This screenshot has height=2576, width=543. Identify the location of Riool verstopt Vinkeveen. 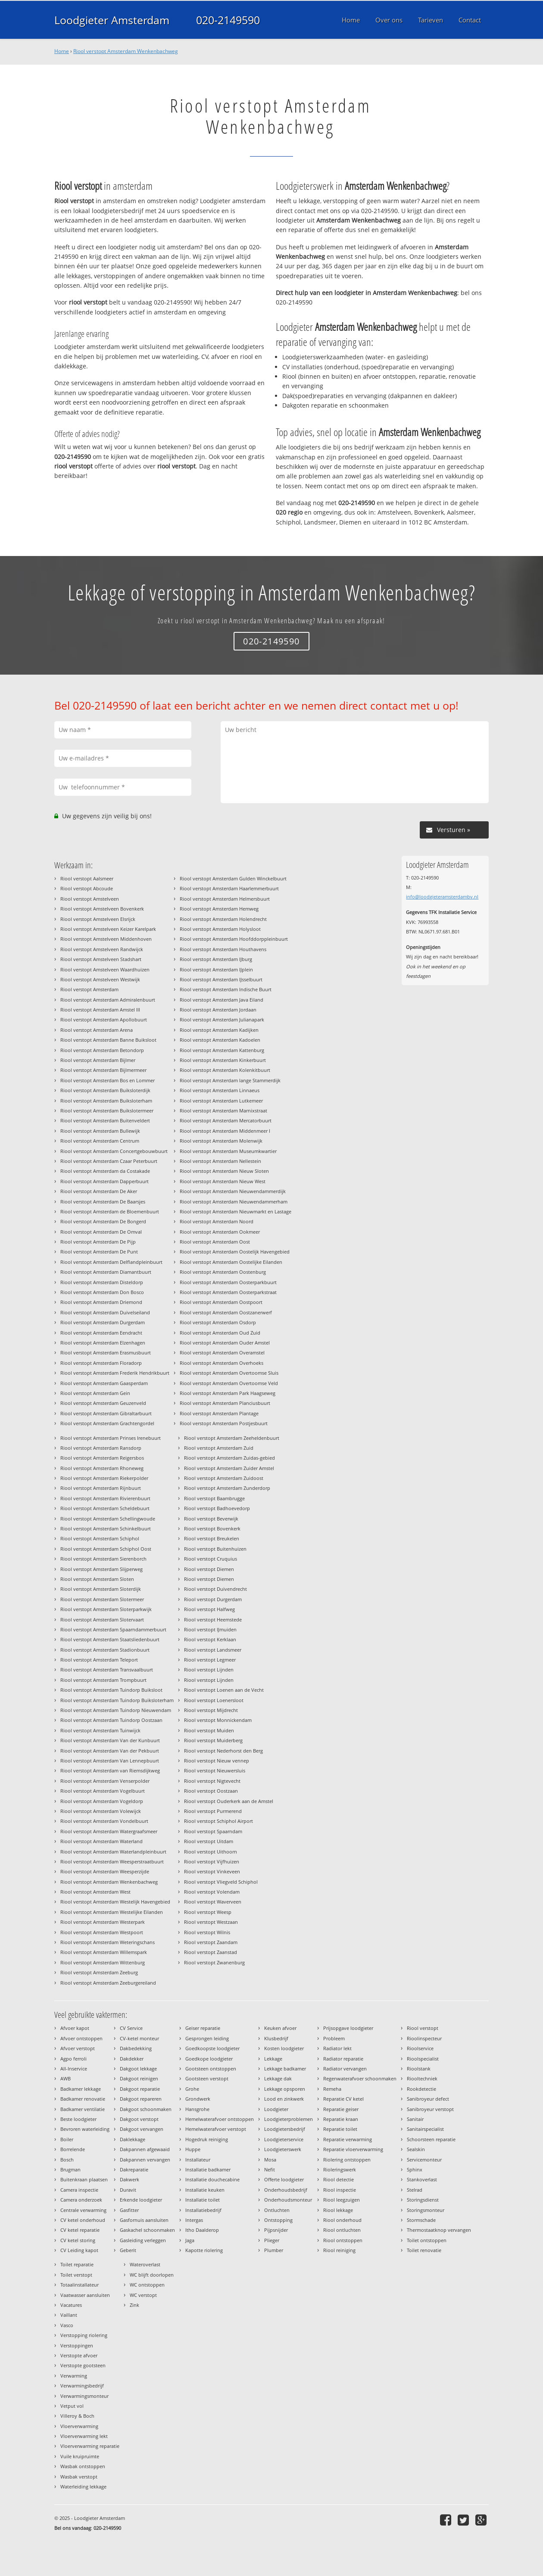
(212, 1871).